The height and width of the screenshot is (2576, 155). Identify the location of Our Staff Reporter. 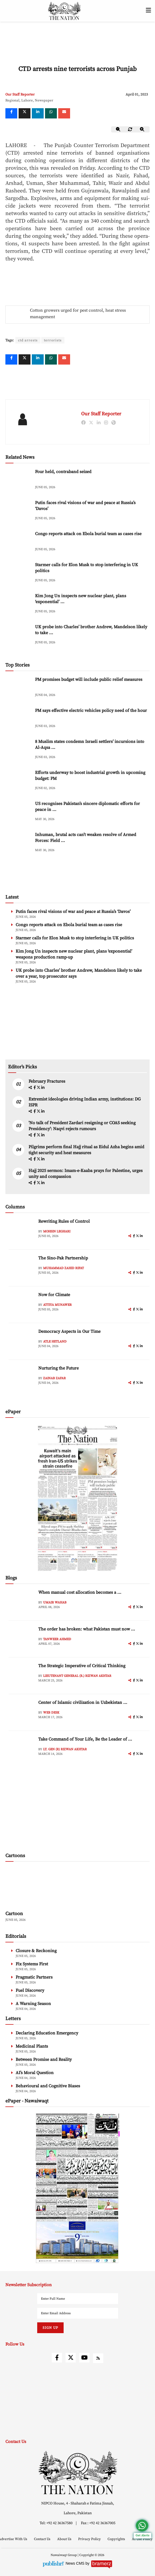
(20, 94).